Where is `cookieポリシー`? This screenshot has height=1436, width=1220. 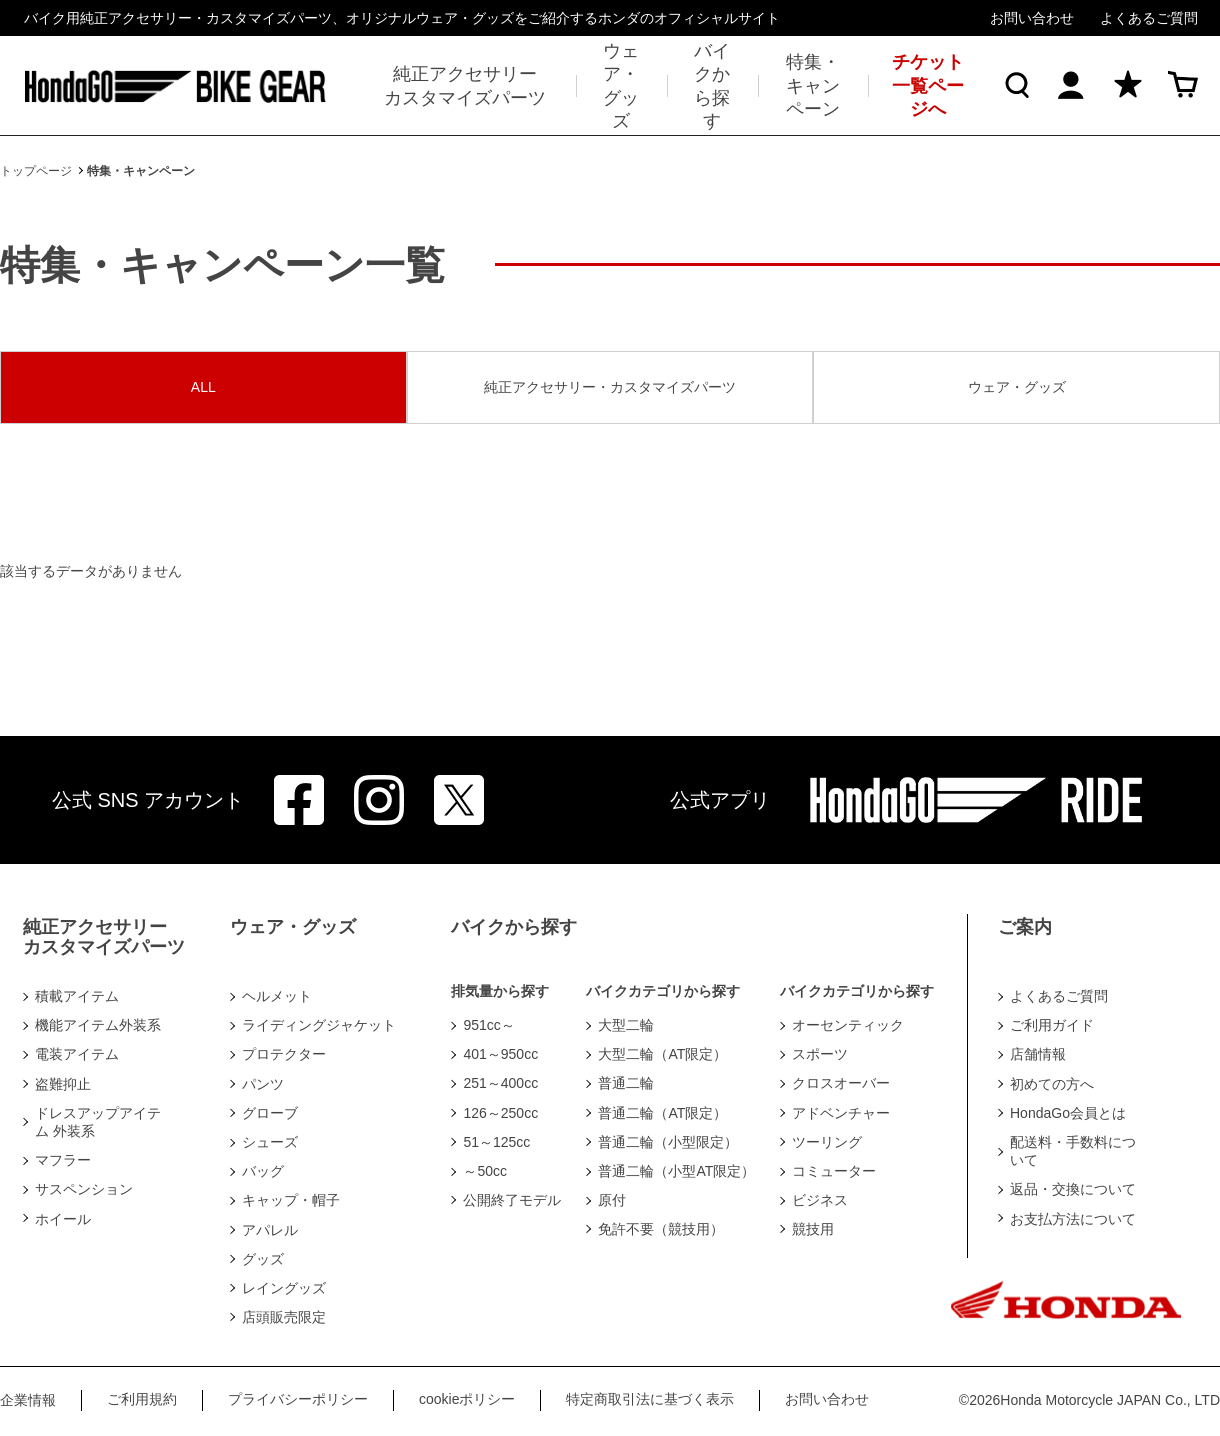 cookieポリシー is located at coordinates (467, 1399).